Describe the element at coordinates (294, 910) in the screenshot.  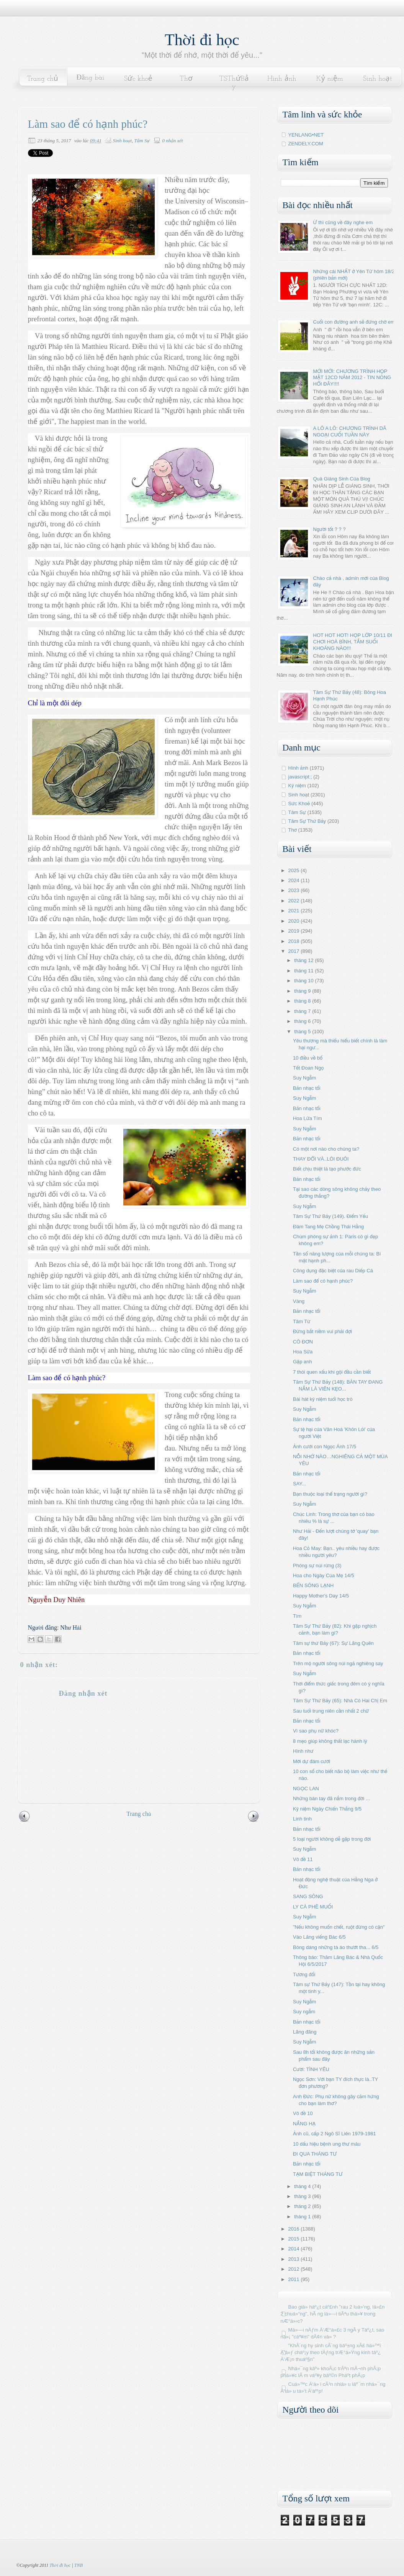
I see `2021` at that location.